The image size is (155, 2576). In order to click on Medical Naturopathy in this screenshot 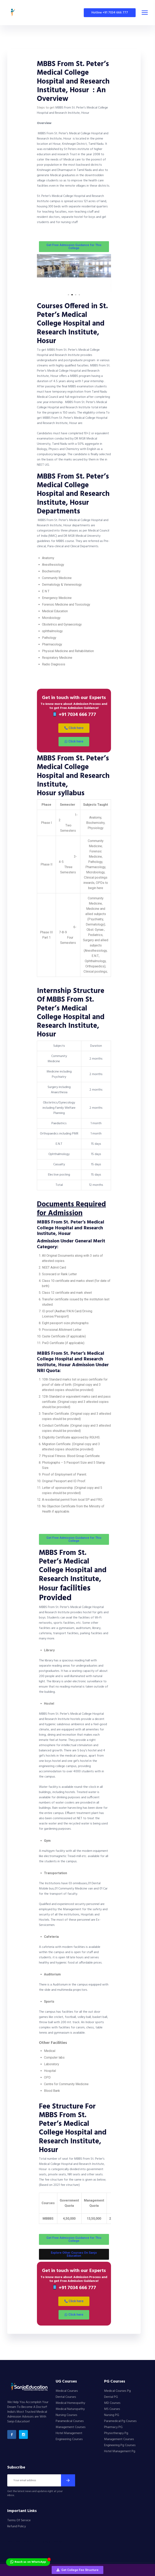, I will do `click(70, 2409)`.